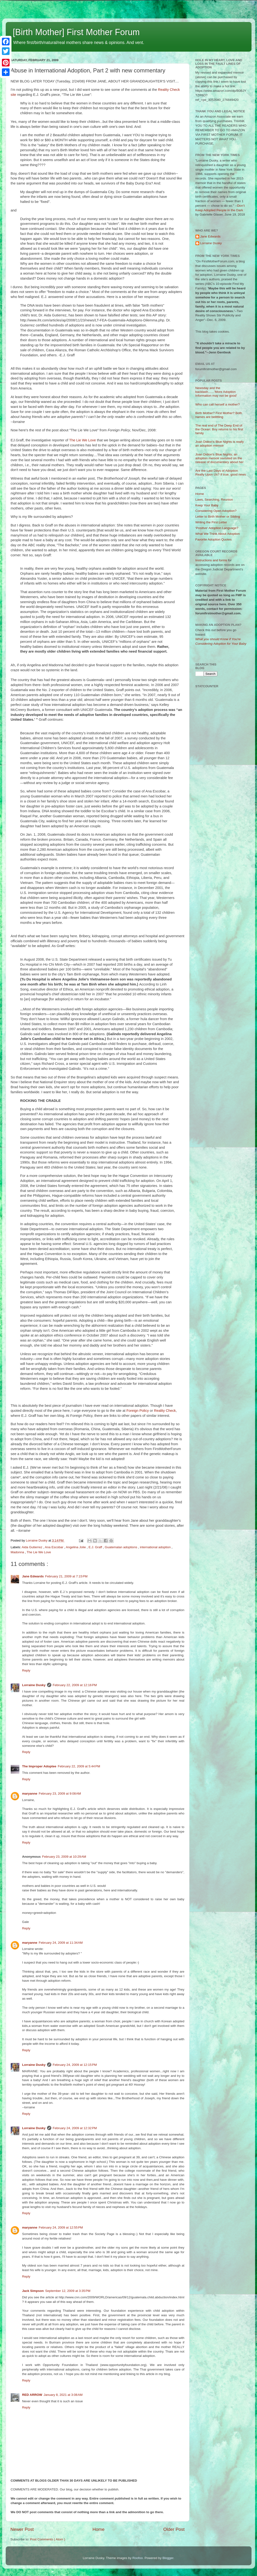 This screenshot has width=257, height=2576. Describe the element at coordinates (34, 1685) in the screenshot. I see `Lorraine Dusky` at that location.